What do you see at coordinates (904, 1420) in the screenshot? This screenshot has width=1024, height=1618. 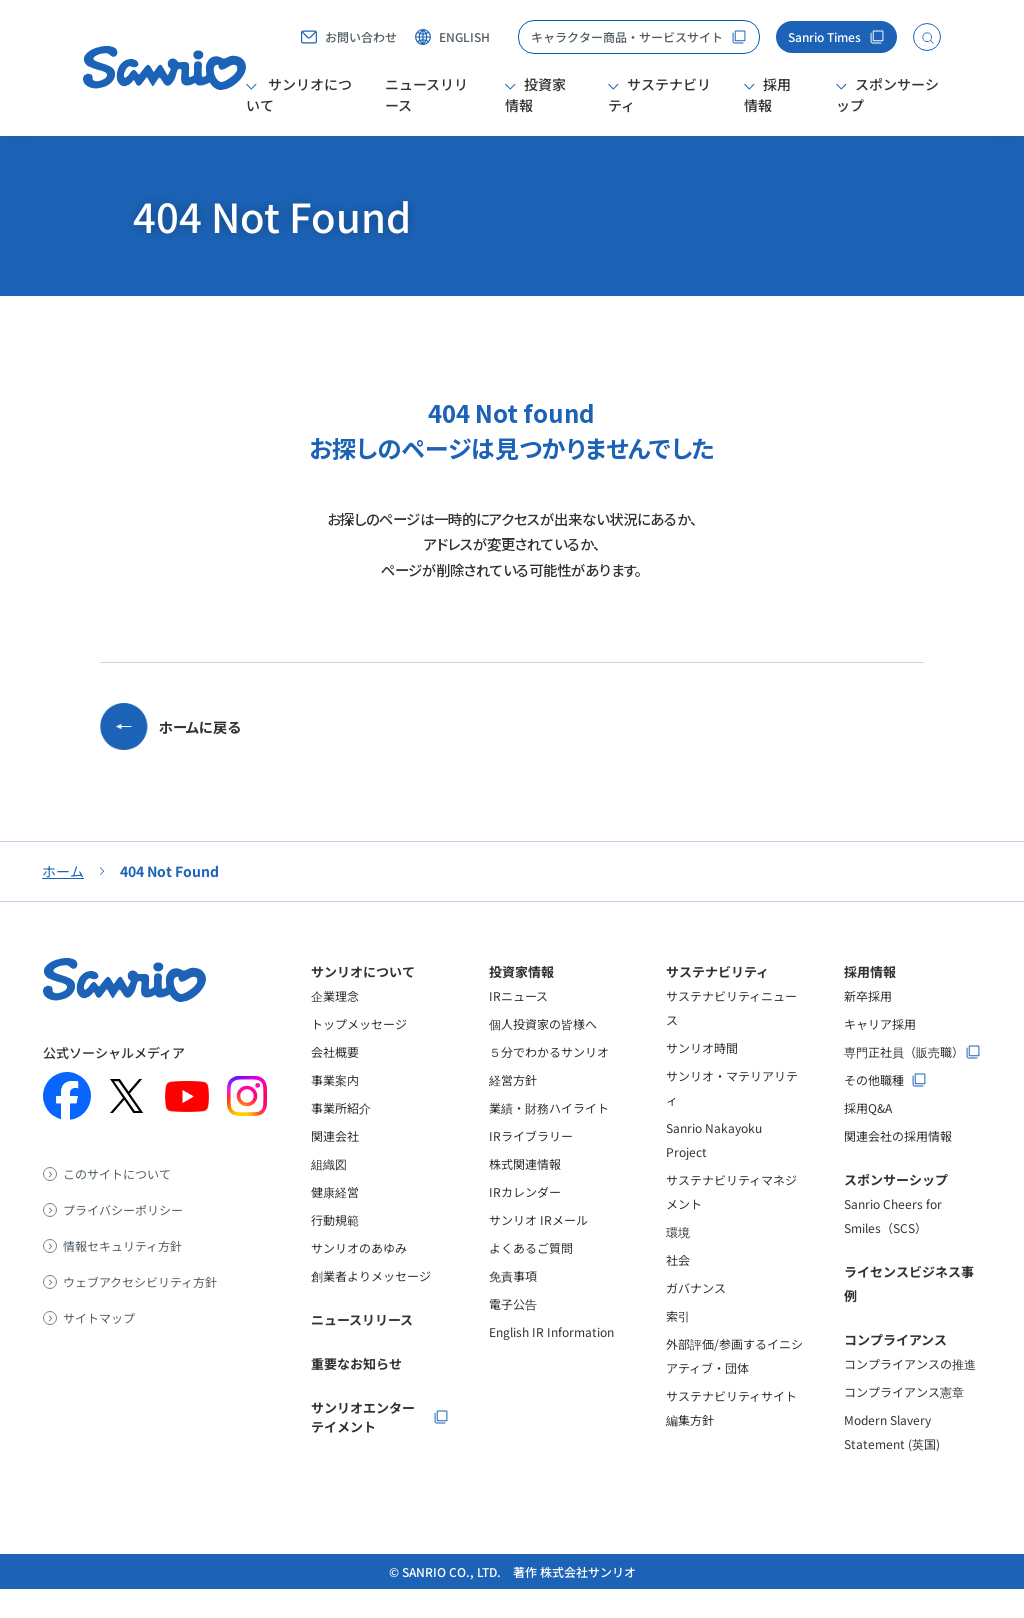 I see `コンプライアンス憲章` at bounding box center [904, 1420].